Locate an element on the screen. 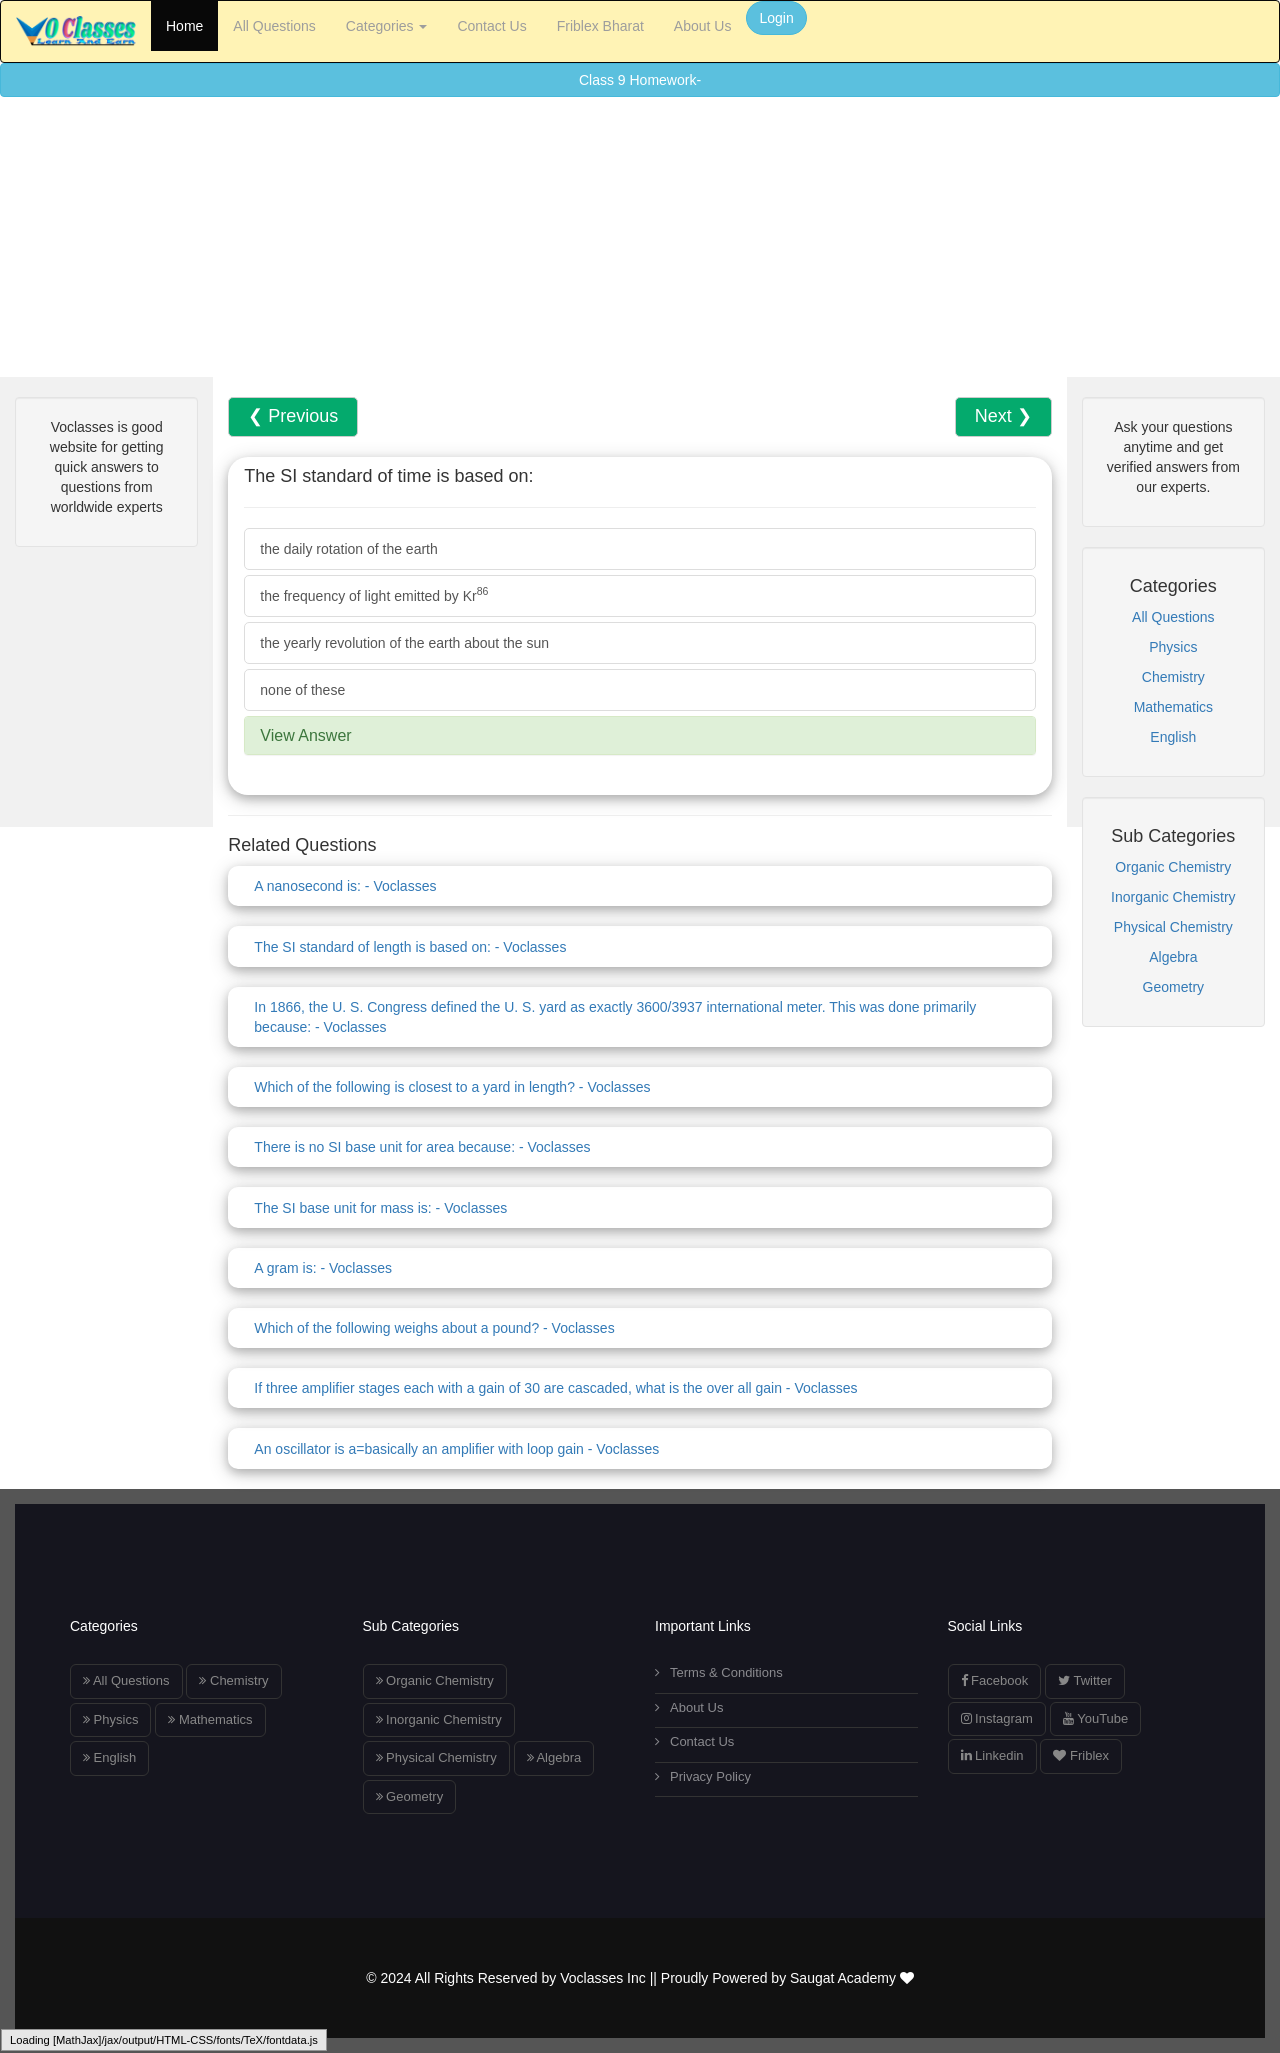 The image size is (1280, 2053). Chemistry is located at coordinates (1173, 677).